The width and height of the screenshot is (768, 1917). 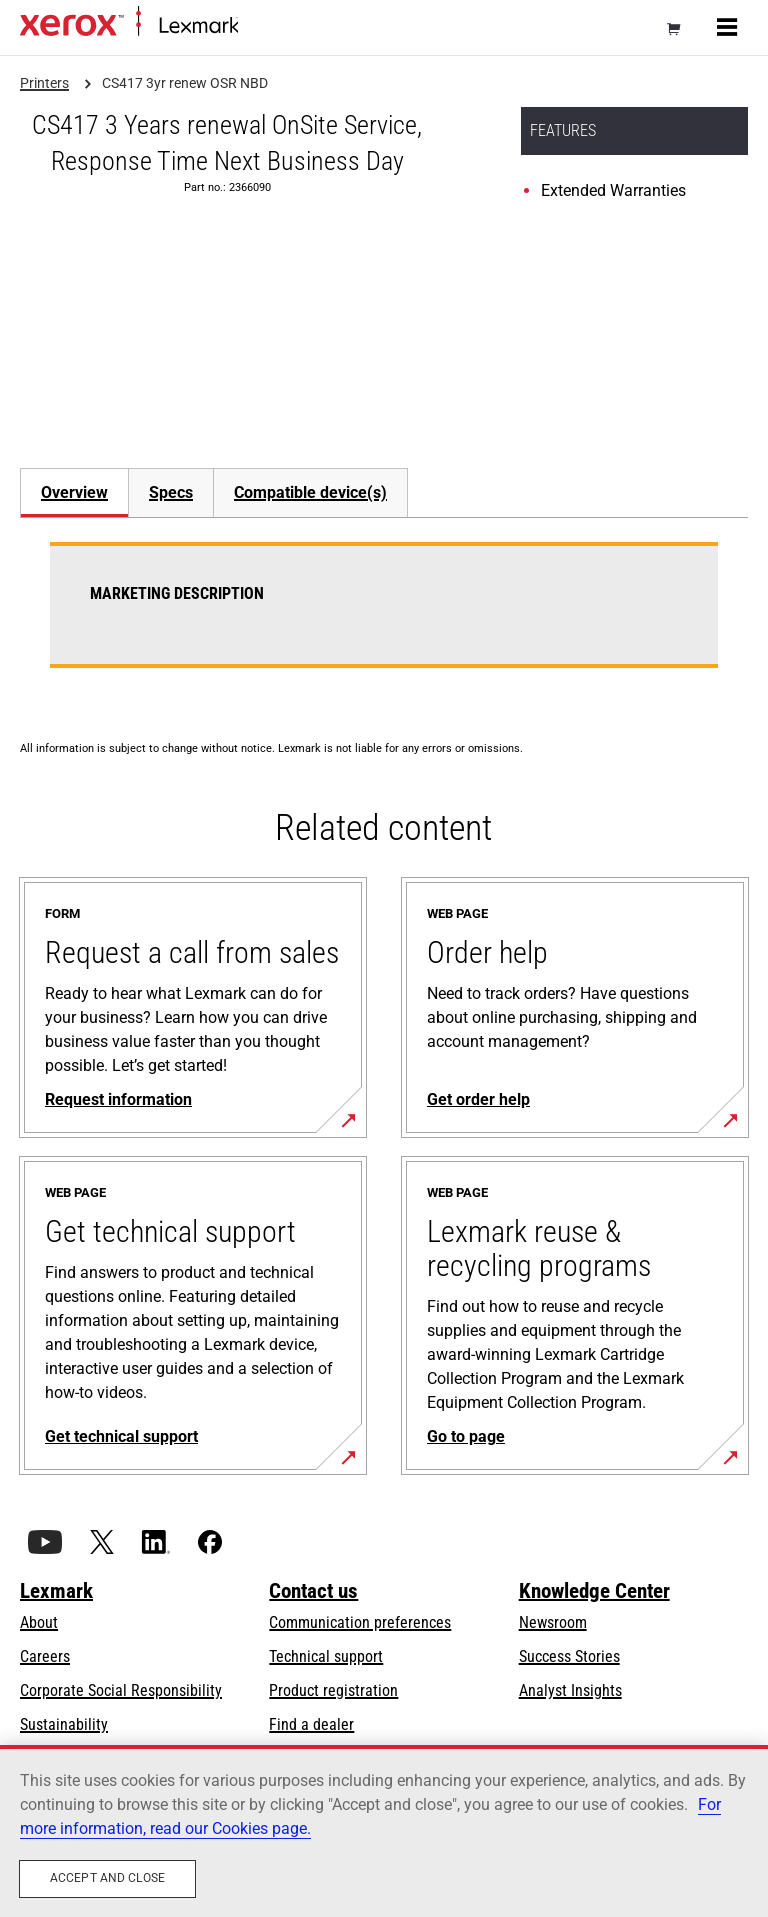 What do you see at coordinates (333, 1690) in the screenshot?
I see `Product registration` at bounding box center [333, 1690].